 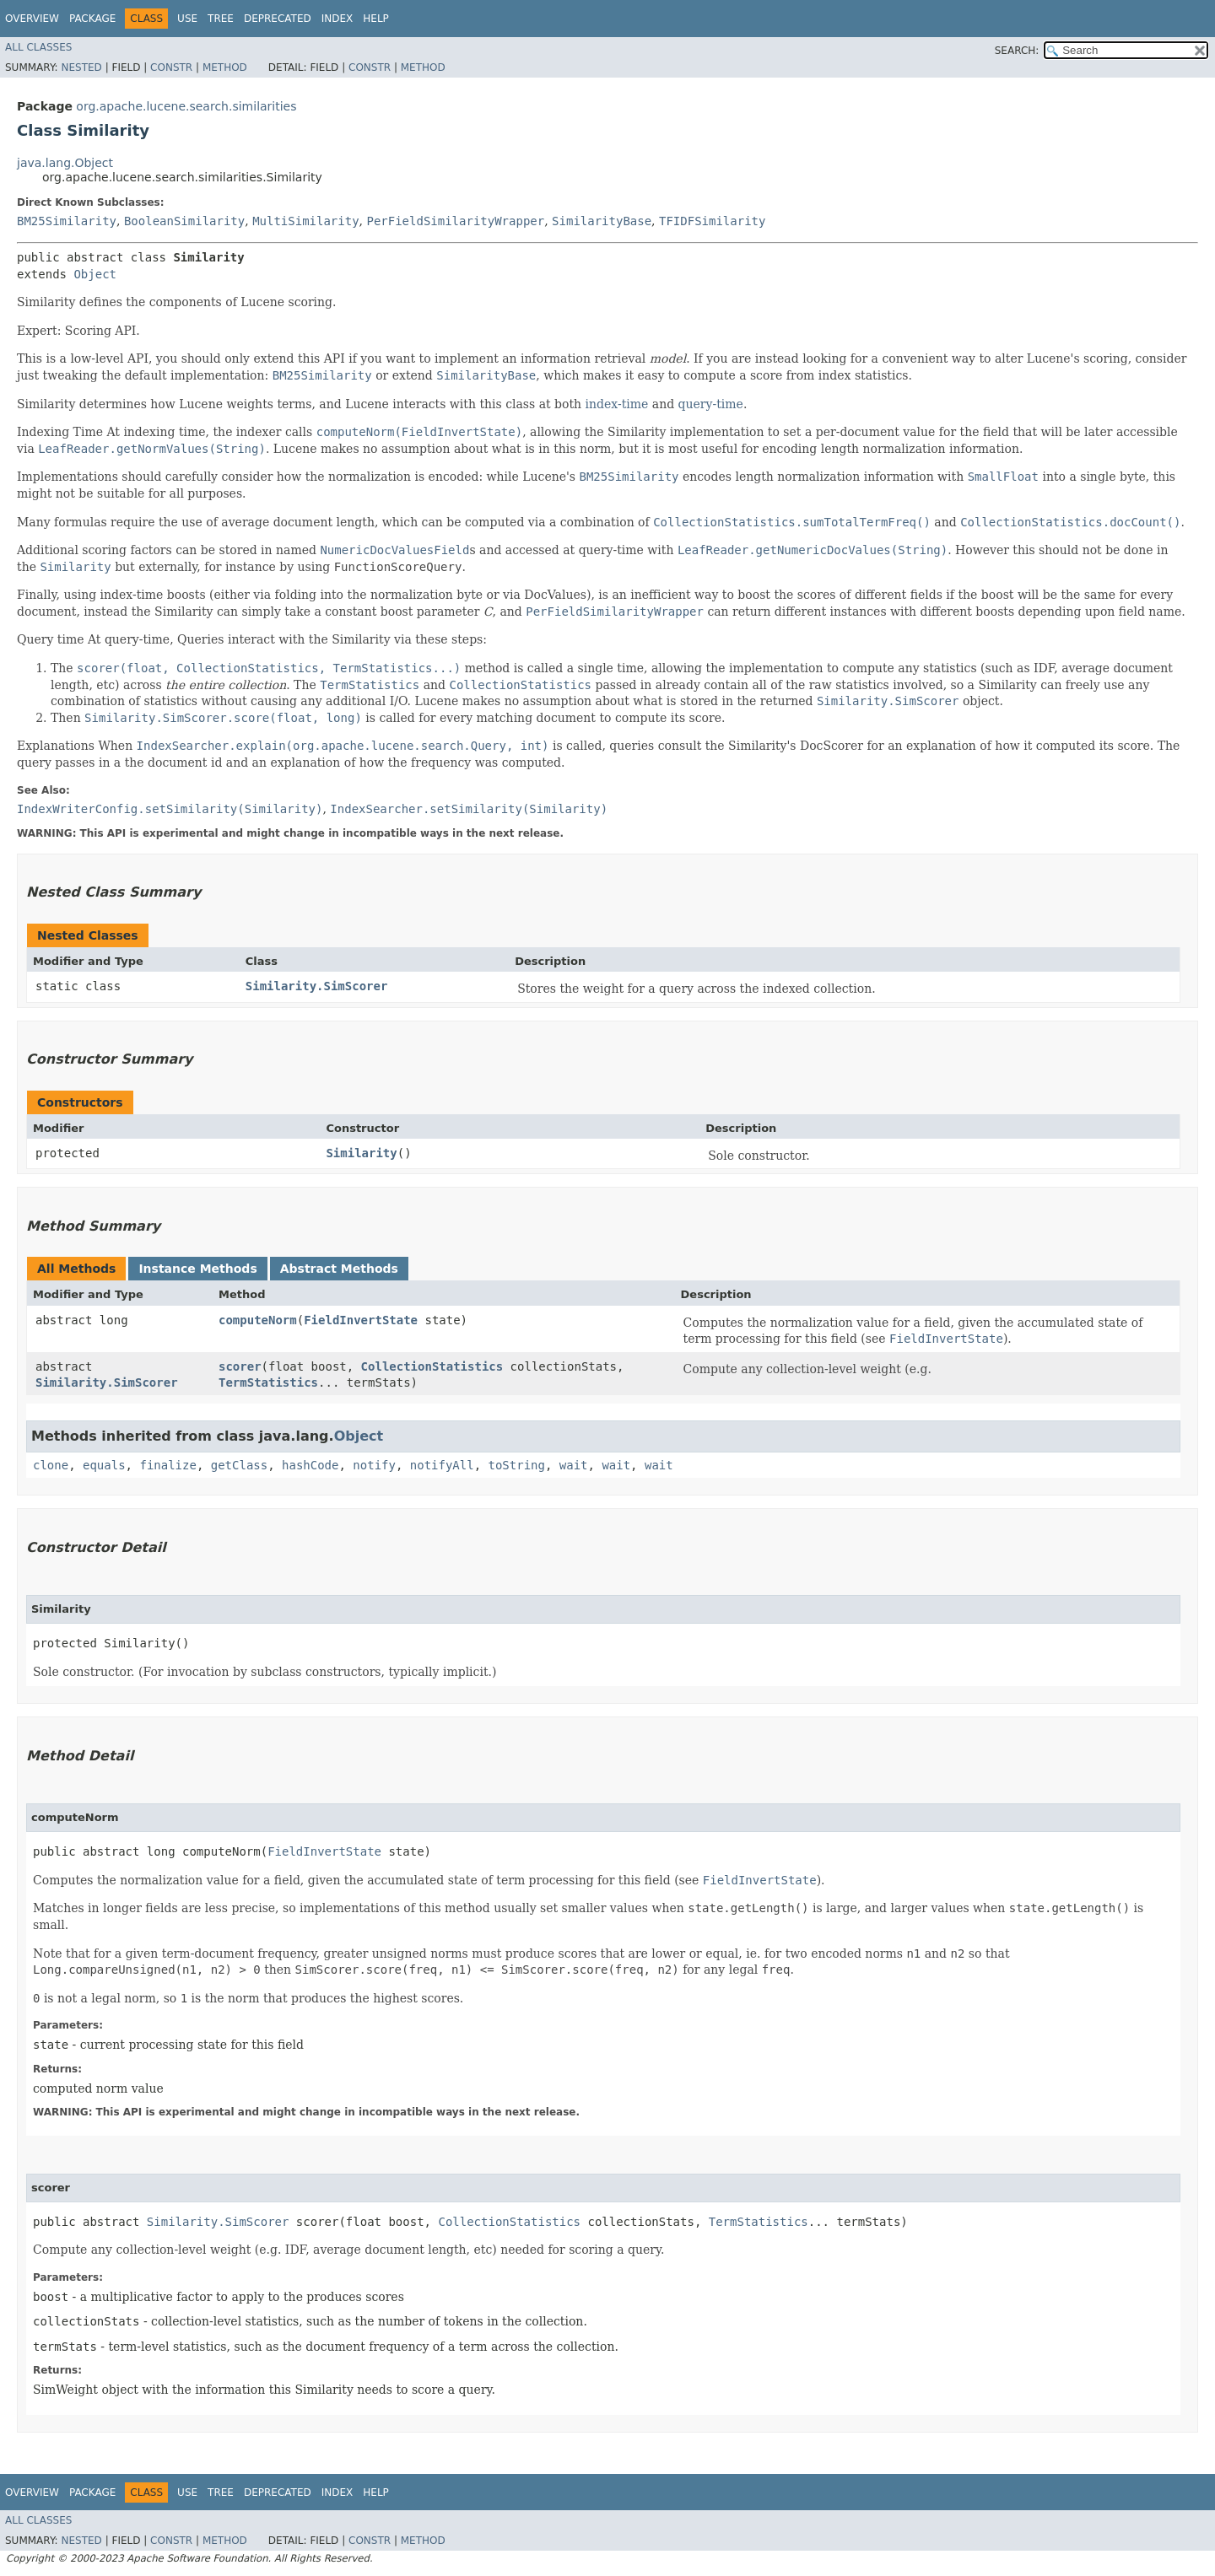 What do you see at coordinates (268, 1382) in the screenshot?
I see `TermStatistics` at bounding box center [268, 1382].